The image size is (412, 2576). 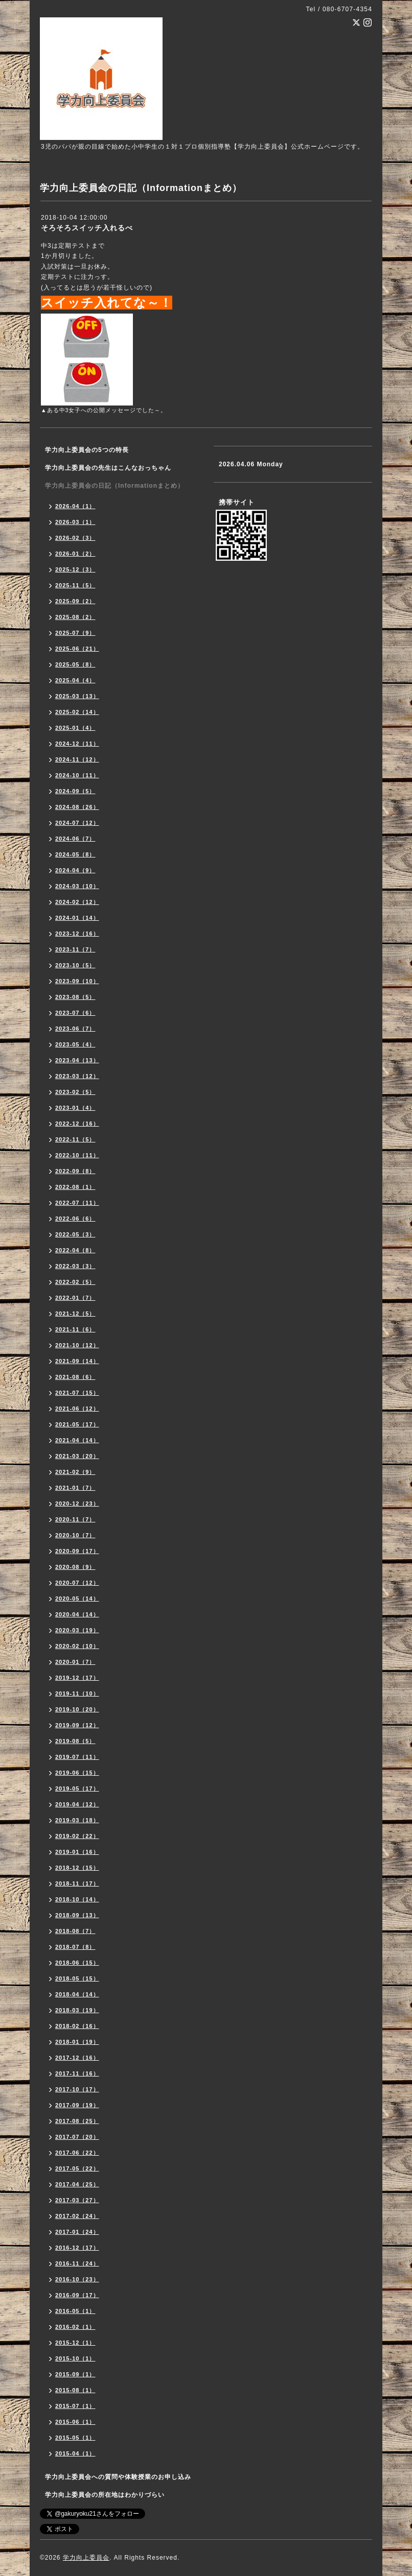 I want to click on 2016-09（17）, so click(x=77, y=2295).